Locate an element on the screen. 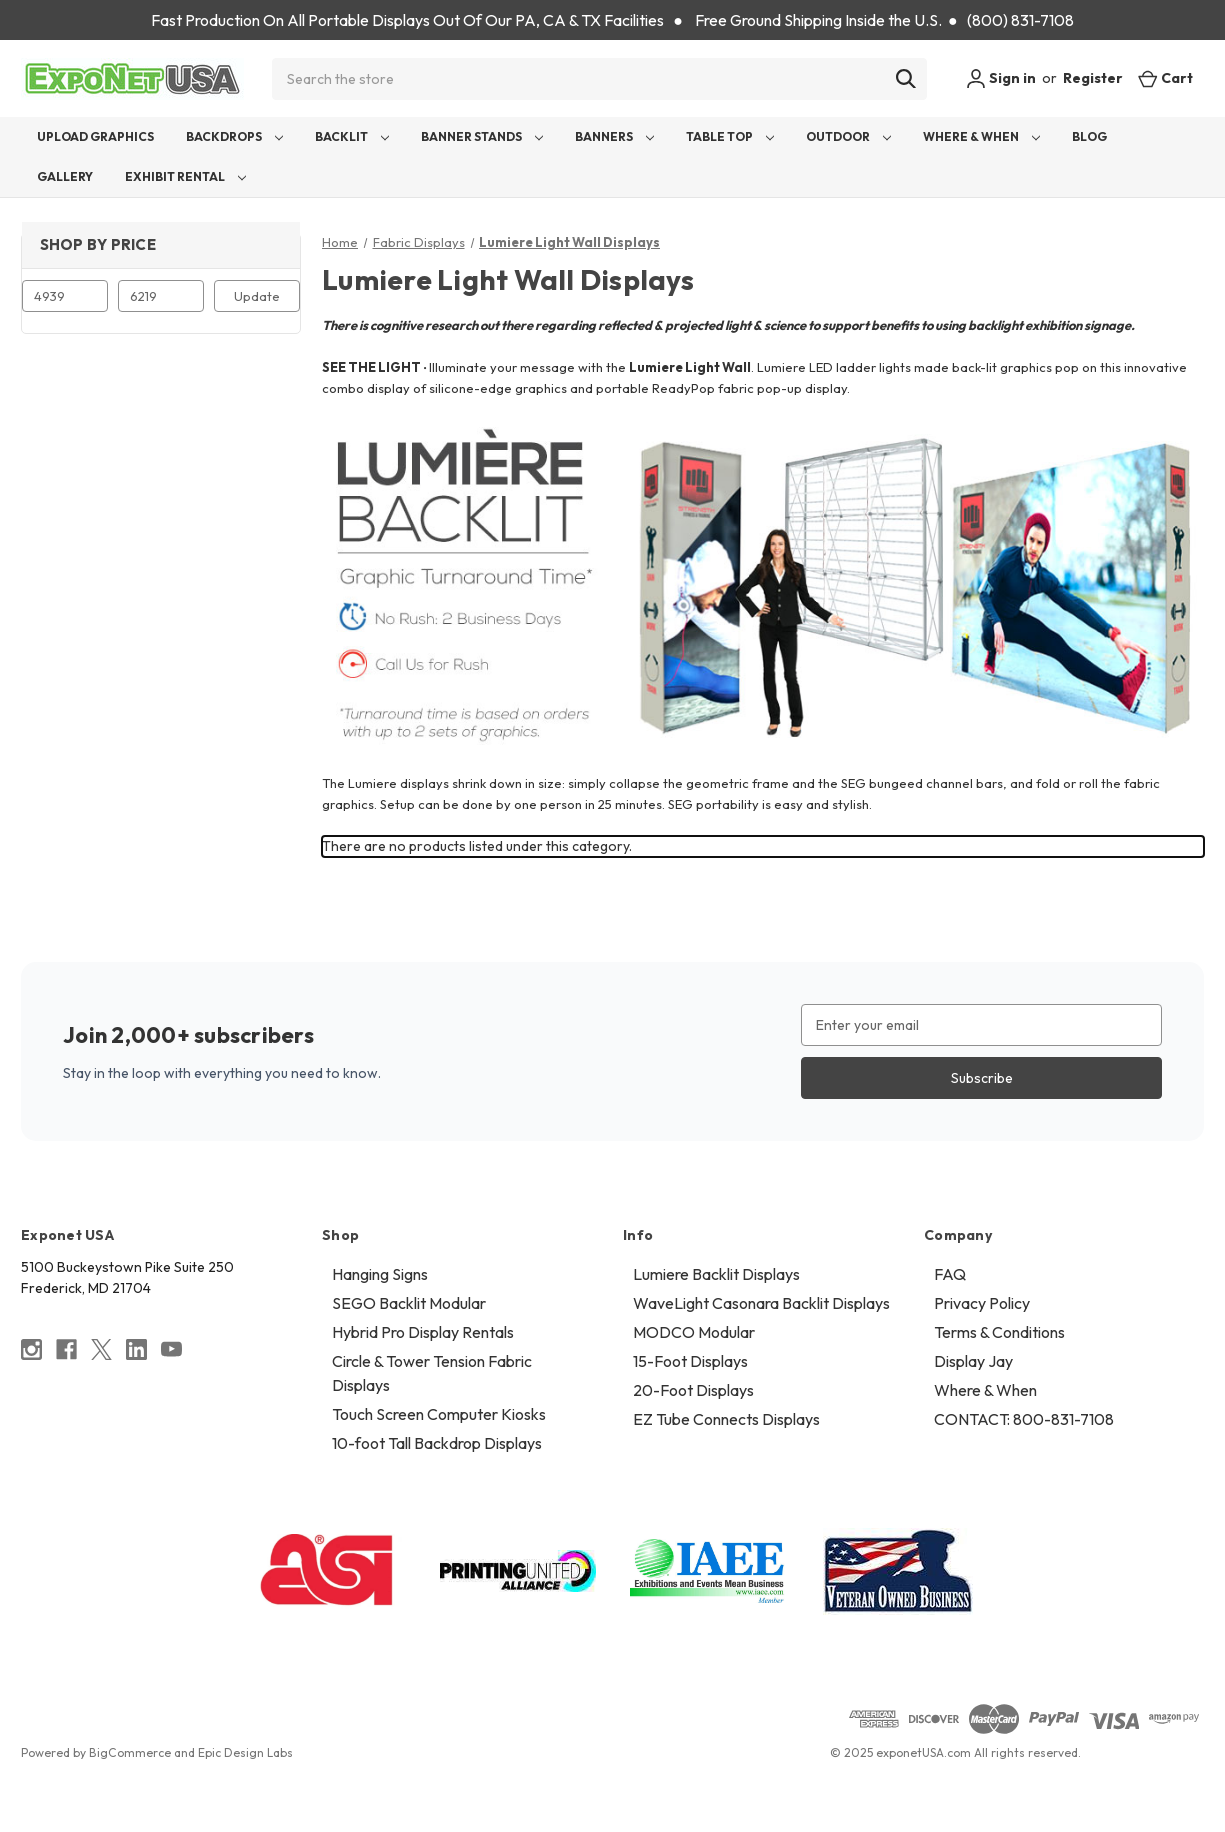  Exhibit Rental is located at coordinates (185, 176).